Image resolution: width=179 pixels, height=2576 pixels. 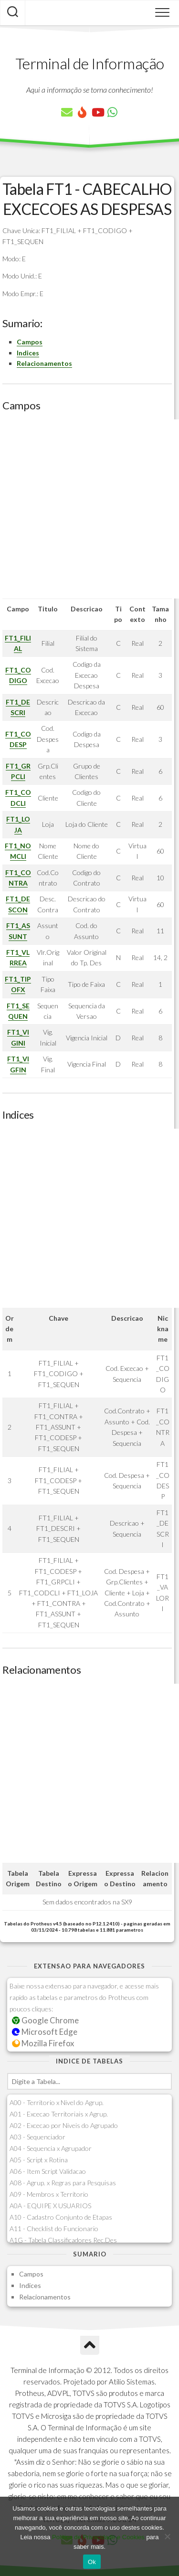 What do you see at coordinates (61, 2217) in the screenshot?
I see `A10 - Cadastro Conjunto de Etapas` at bounding box center [61, 2217].